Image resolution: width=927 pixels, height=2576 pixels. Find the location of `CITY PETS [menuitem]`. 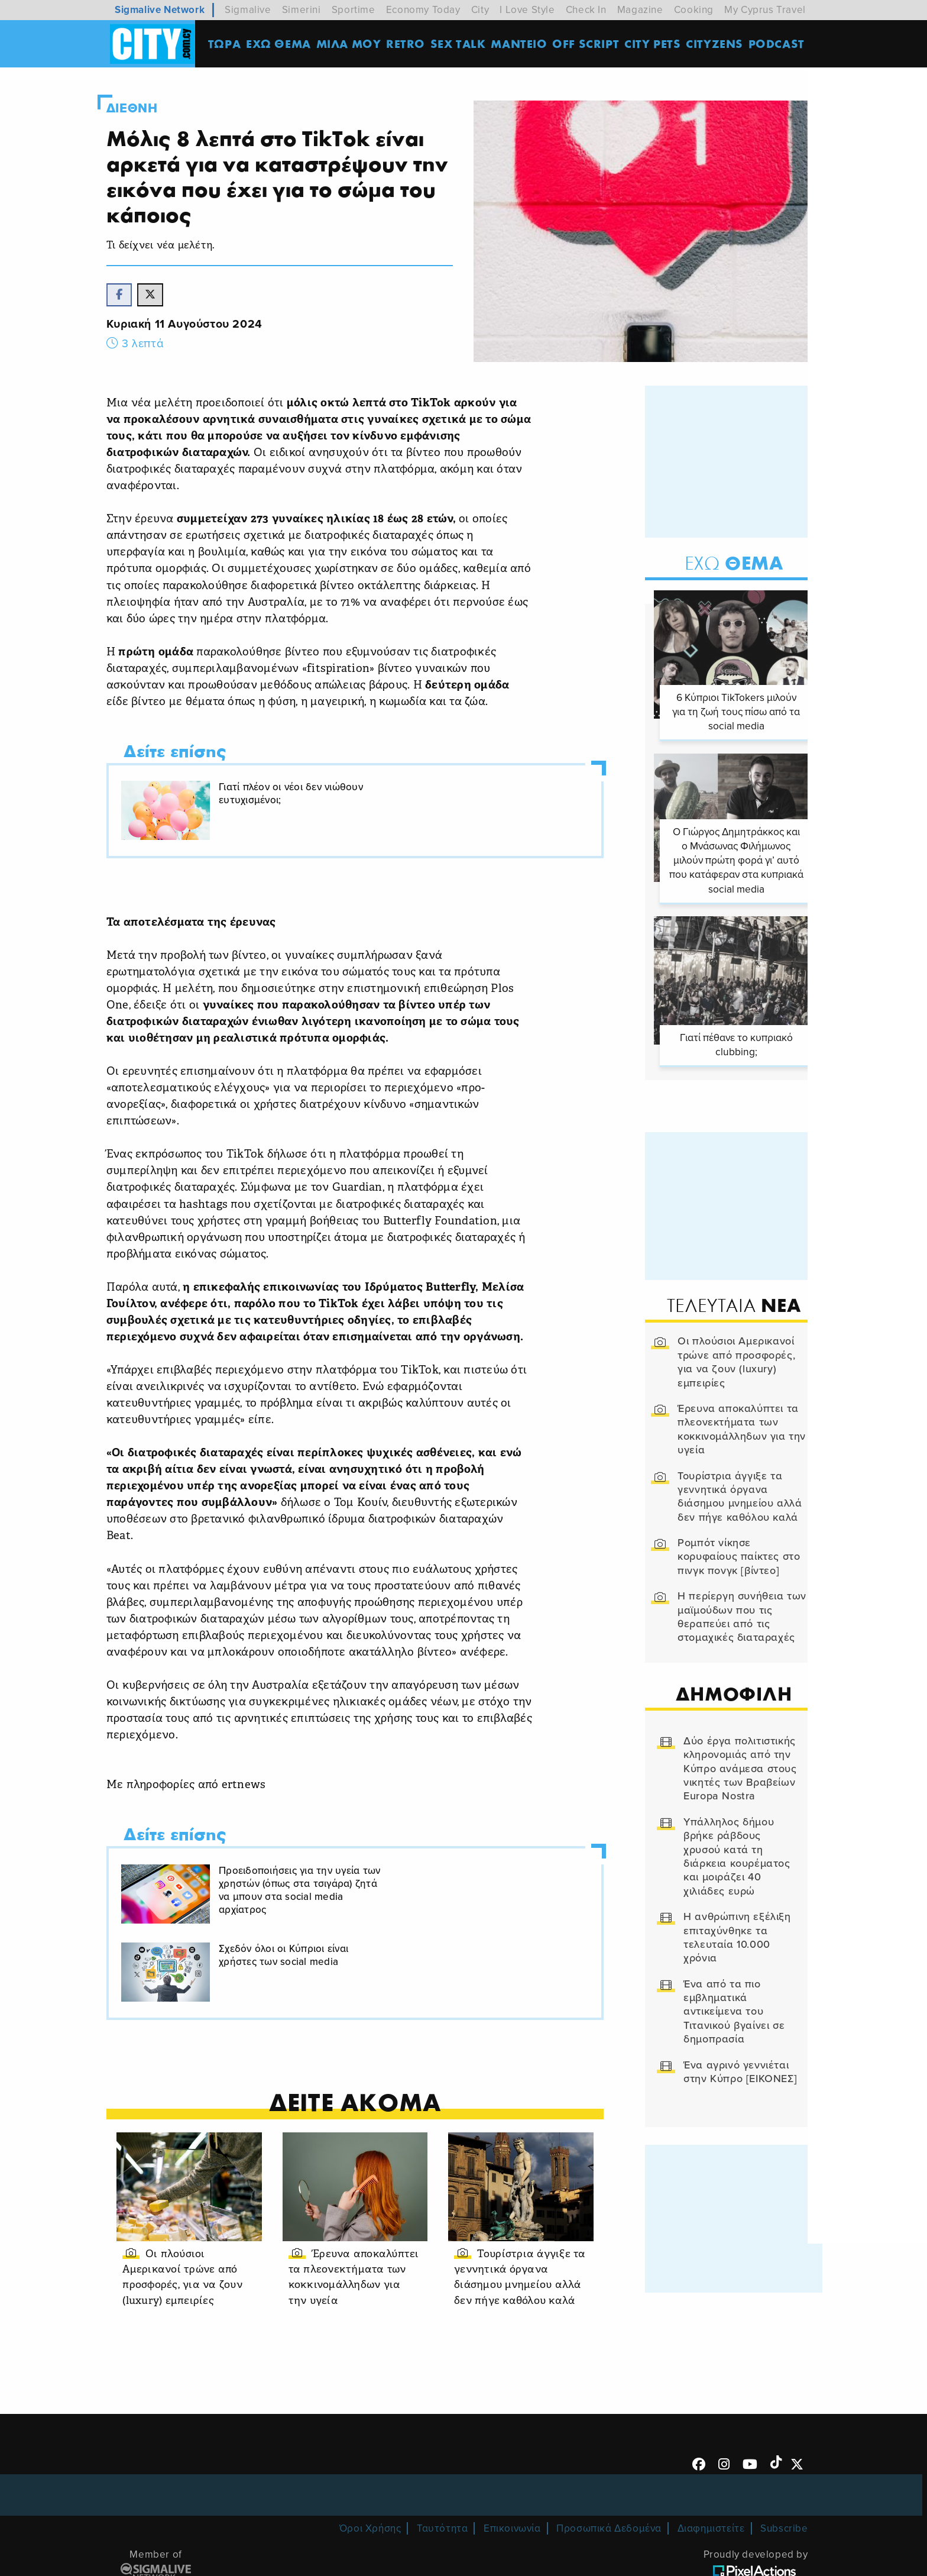

CITY PETS [menuitem] is located at coordinates (655, 44).